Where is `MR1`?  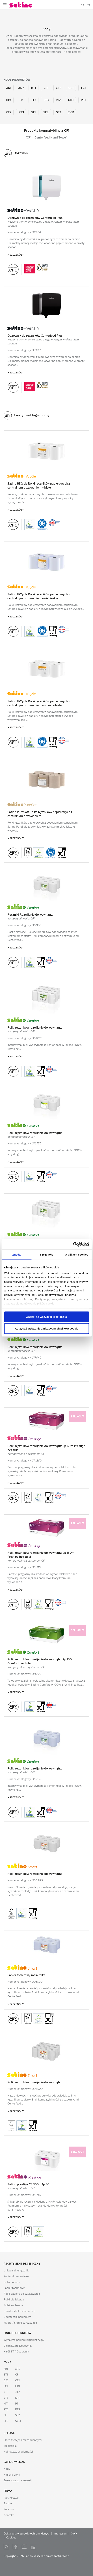 MR1 is located at coordinates (58, 100).